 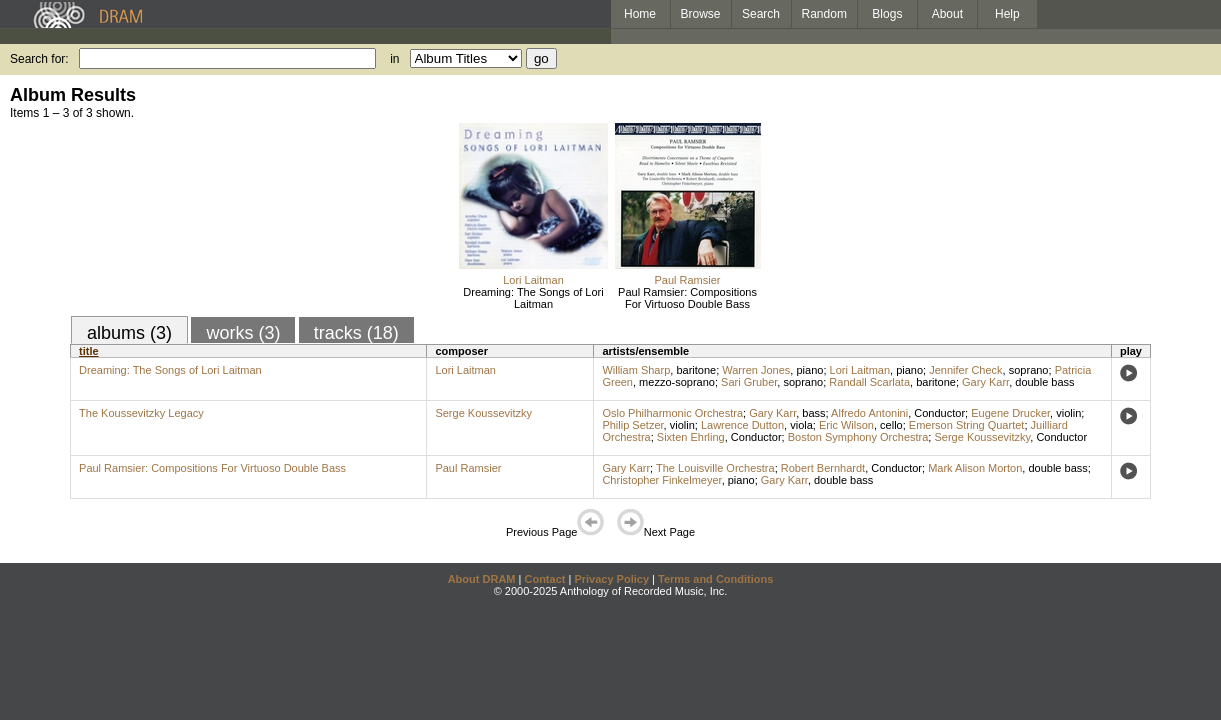 What do you see at coordinates (687, 298) in the screenshot?
I see `Paul Ramsier: Compositions For Virtuoso Double Bass` at bounding box center [687, 298].